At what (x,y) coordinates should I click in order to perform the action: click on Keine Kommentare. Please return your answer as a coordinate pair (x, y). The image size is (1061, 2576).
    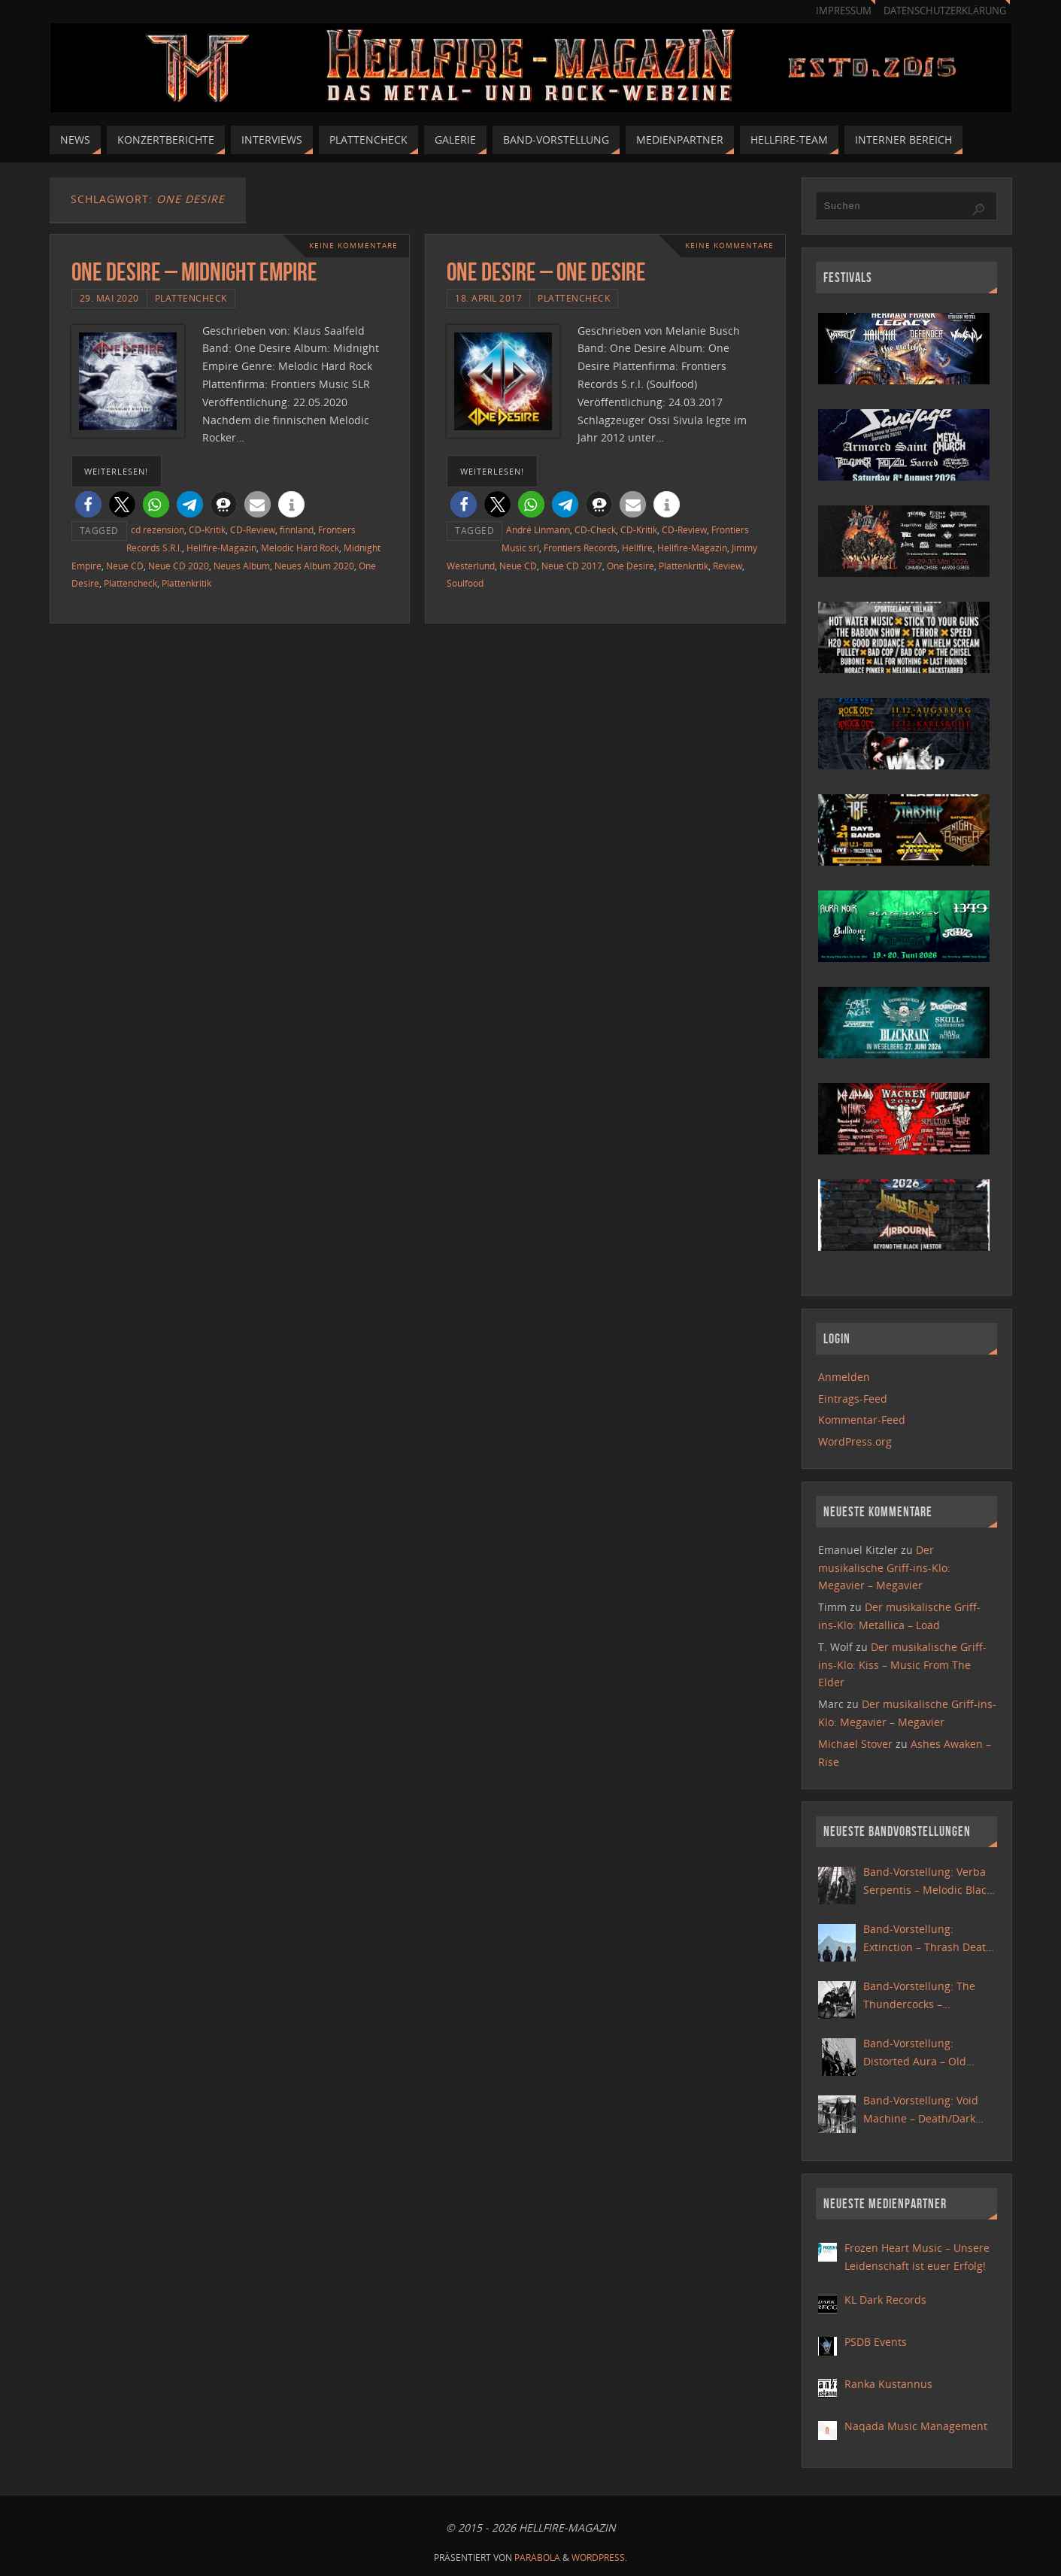
    Looking at the image, I should click on (353, 245).